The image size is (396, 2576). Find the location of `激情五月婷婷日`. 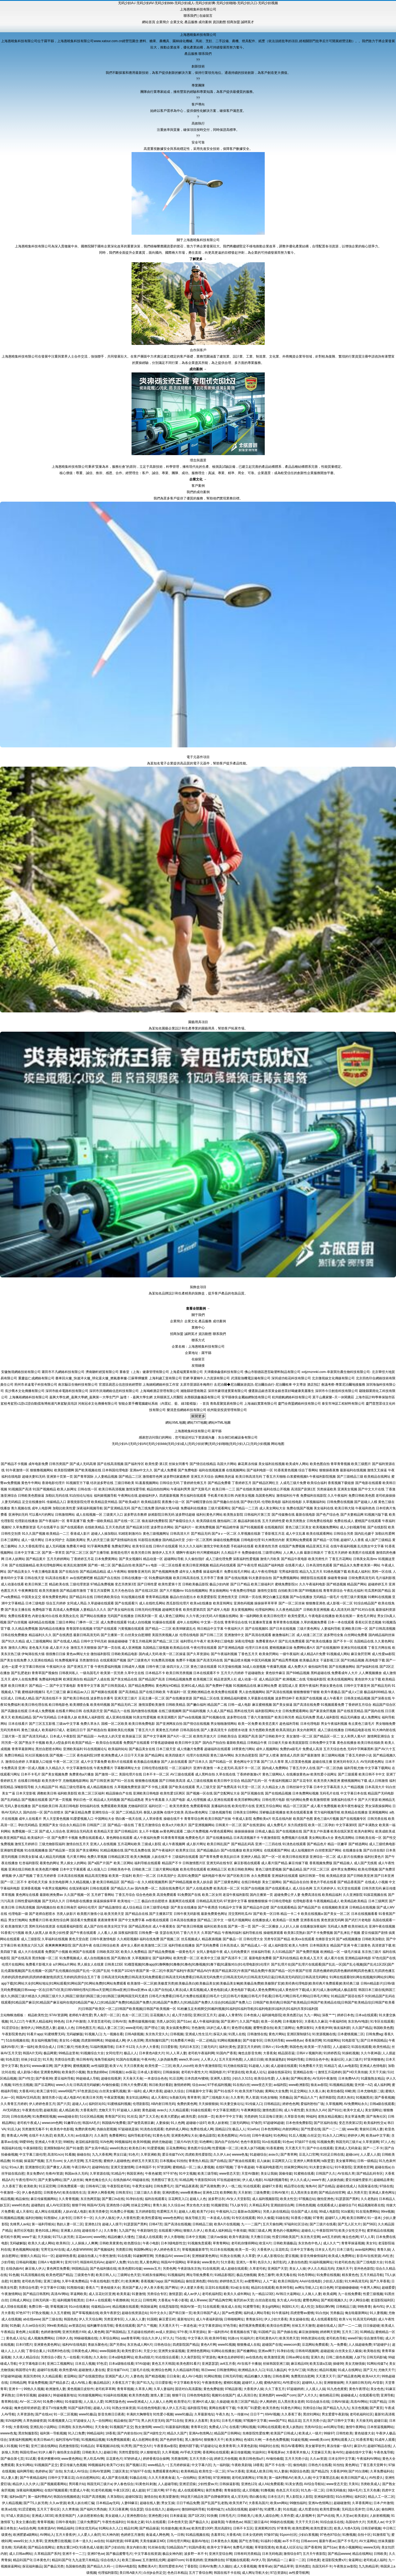

激情五月婷婷日 is located at coordinates (26, 1844).